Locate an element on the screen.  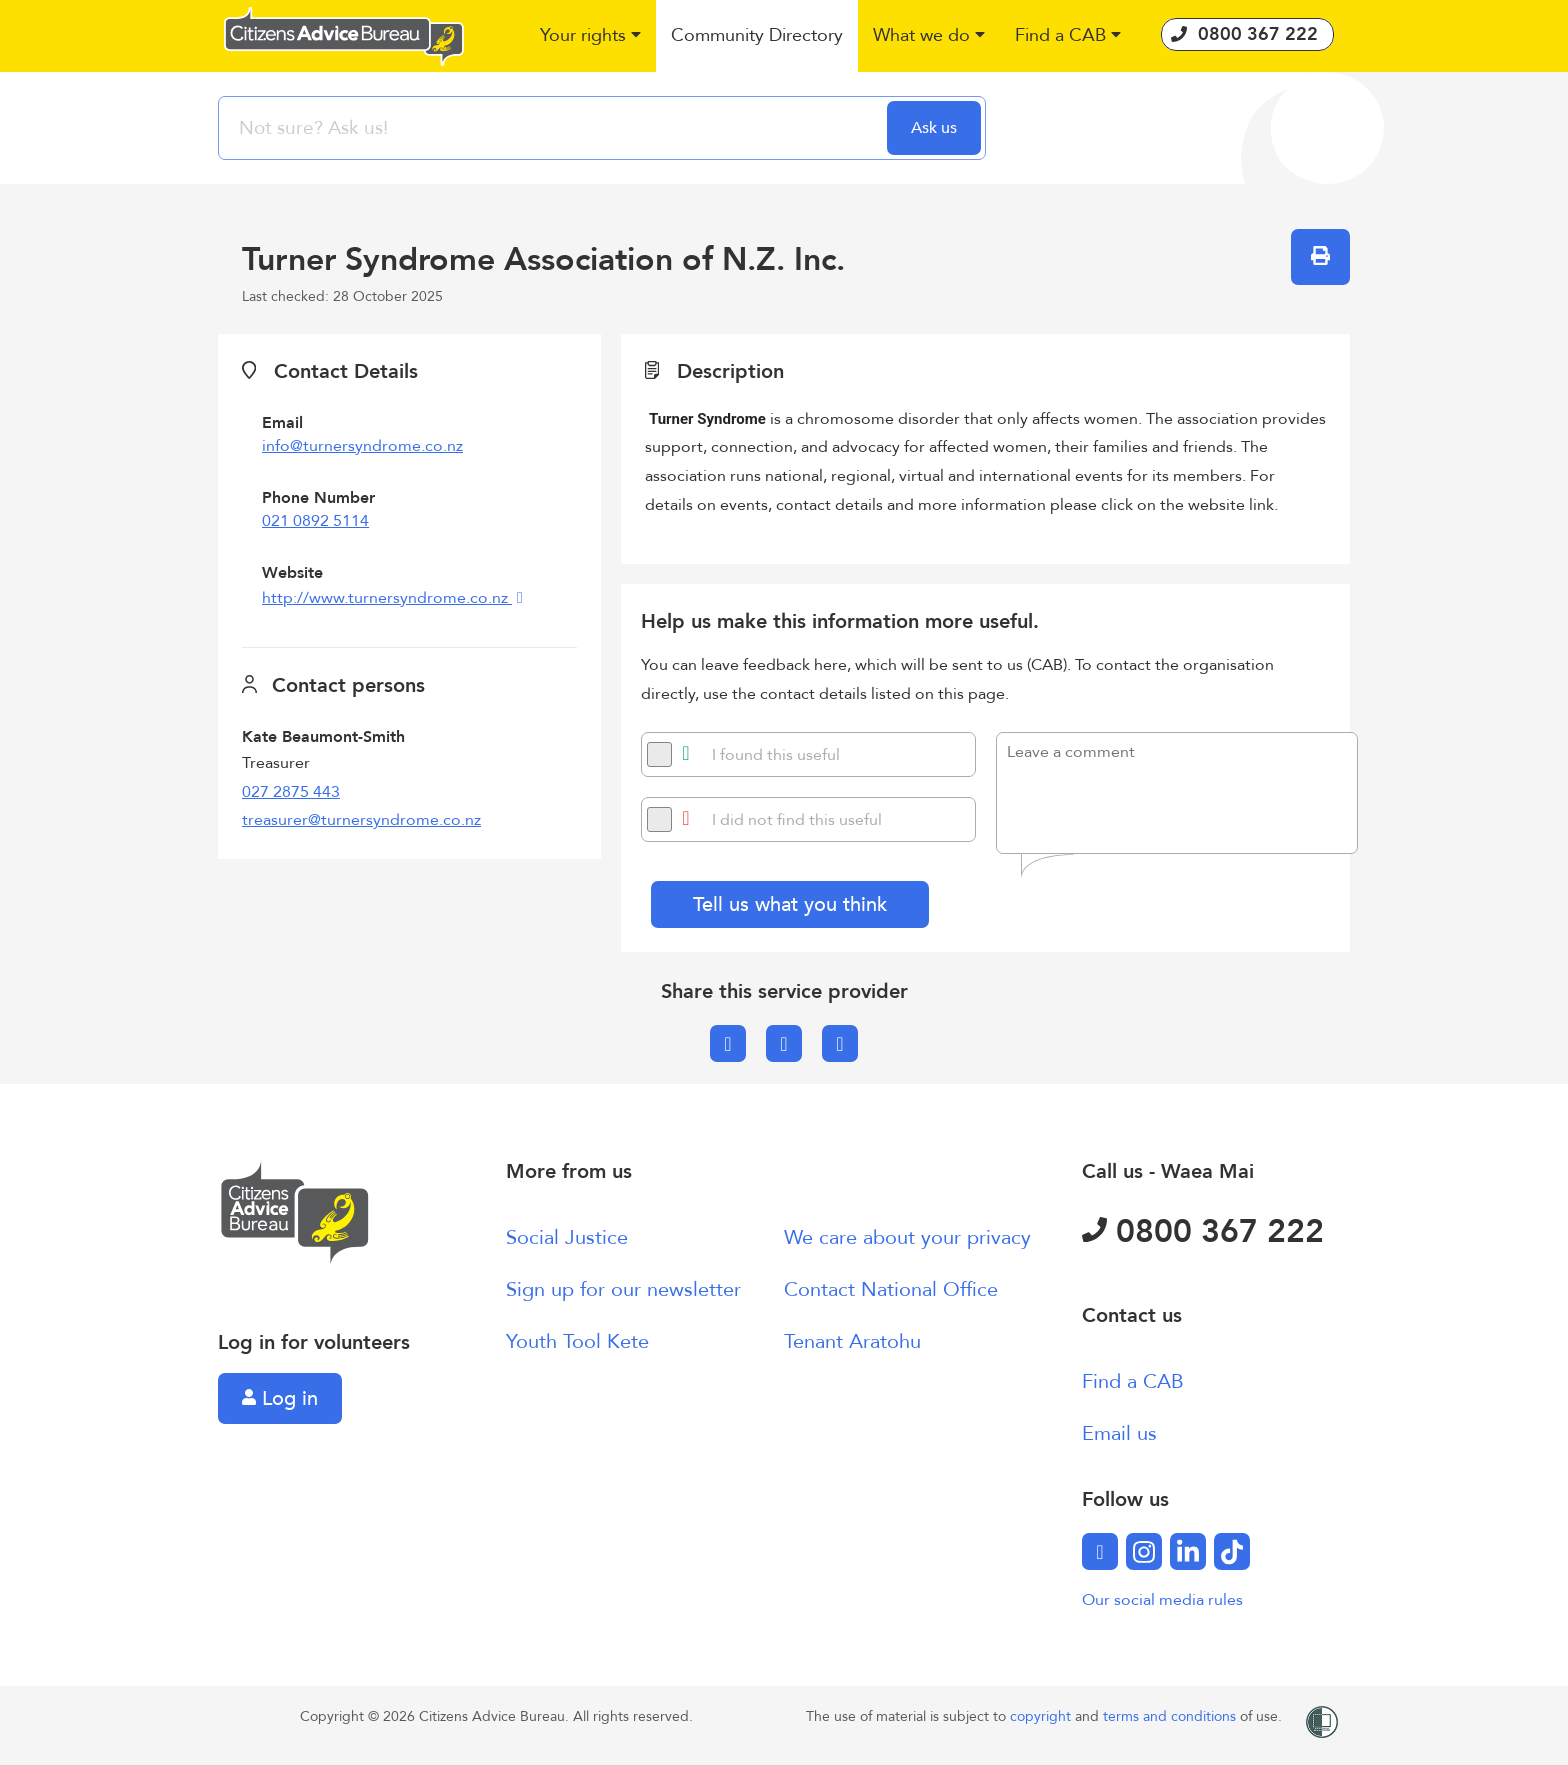
0800 367 222 is located at coordinates (1203, 1232).